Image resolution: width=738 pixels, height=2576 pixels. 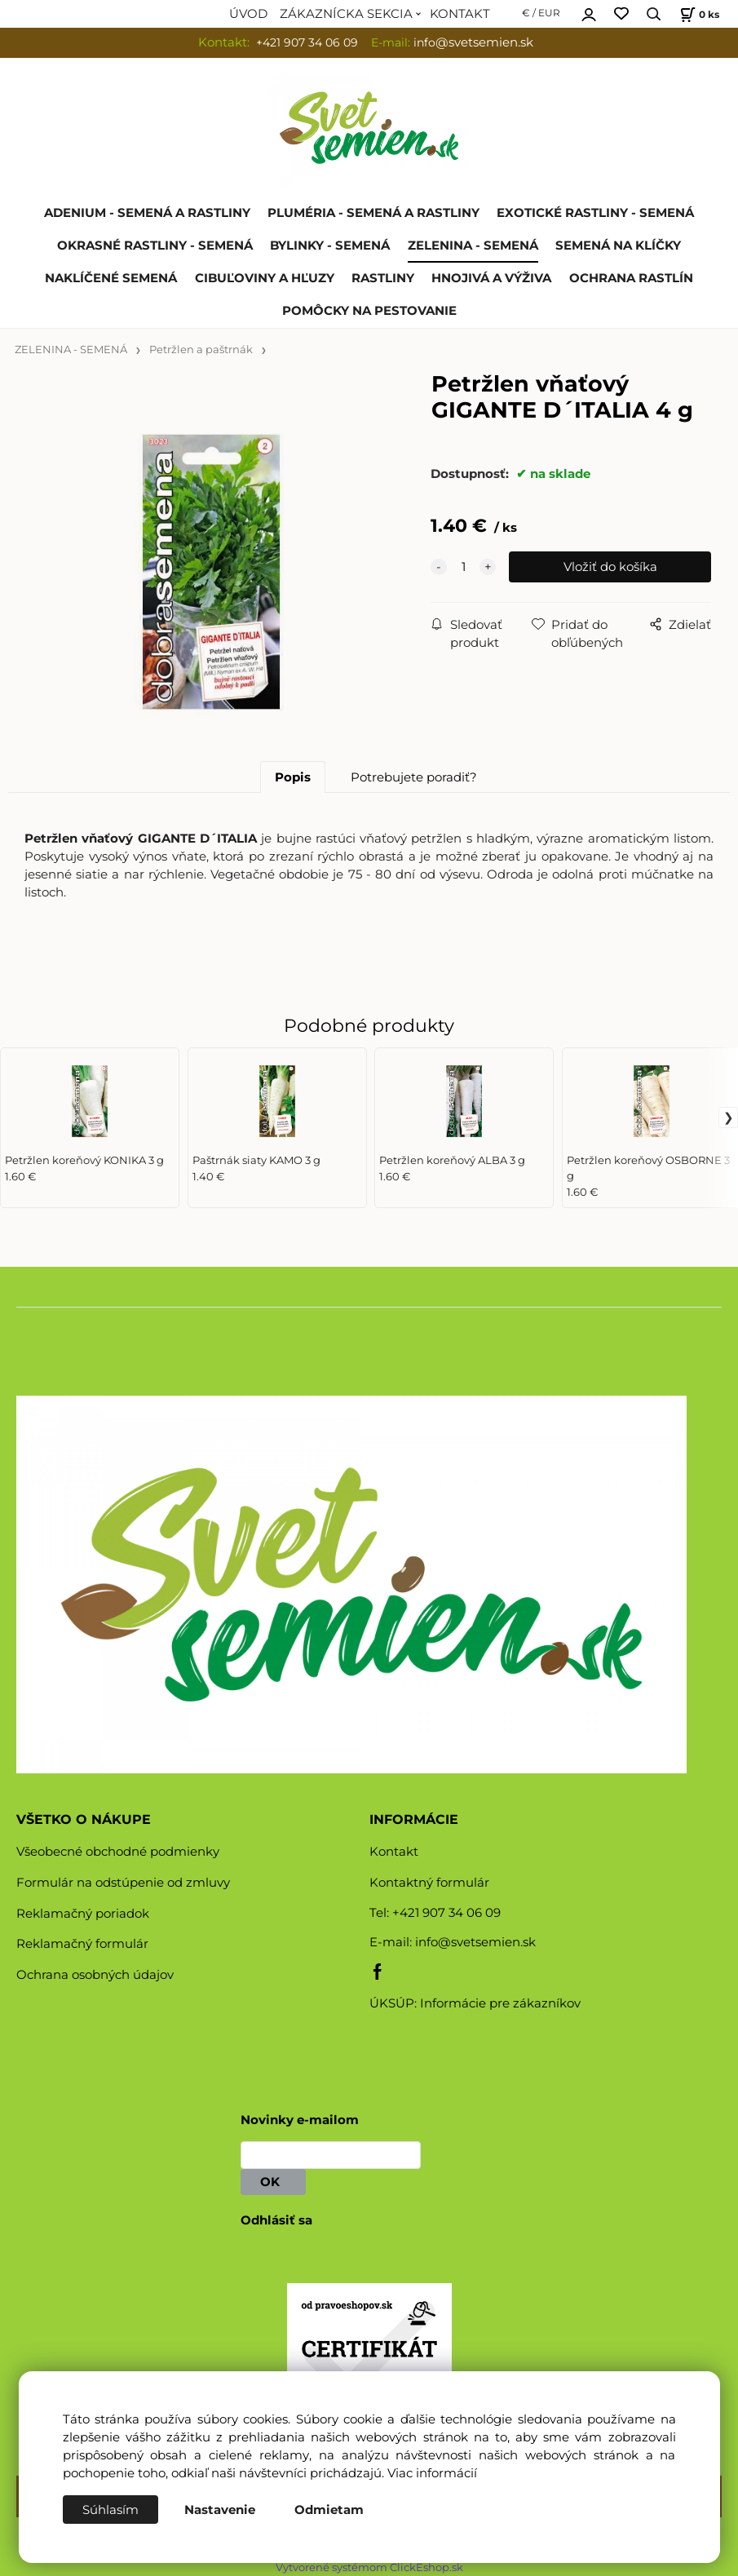 I want to click on ÚVOD, so click(x=248, y=14).